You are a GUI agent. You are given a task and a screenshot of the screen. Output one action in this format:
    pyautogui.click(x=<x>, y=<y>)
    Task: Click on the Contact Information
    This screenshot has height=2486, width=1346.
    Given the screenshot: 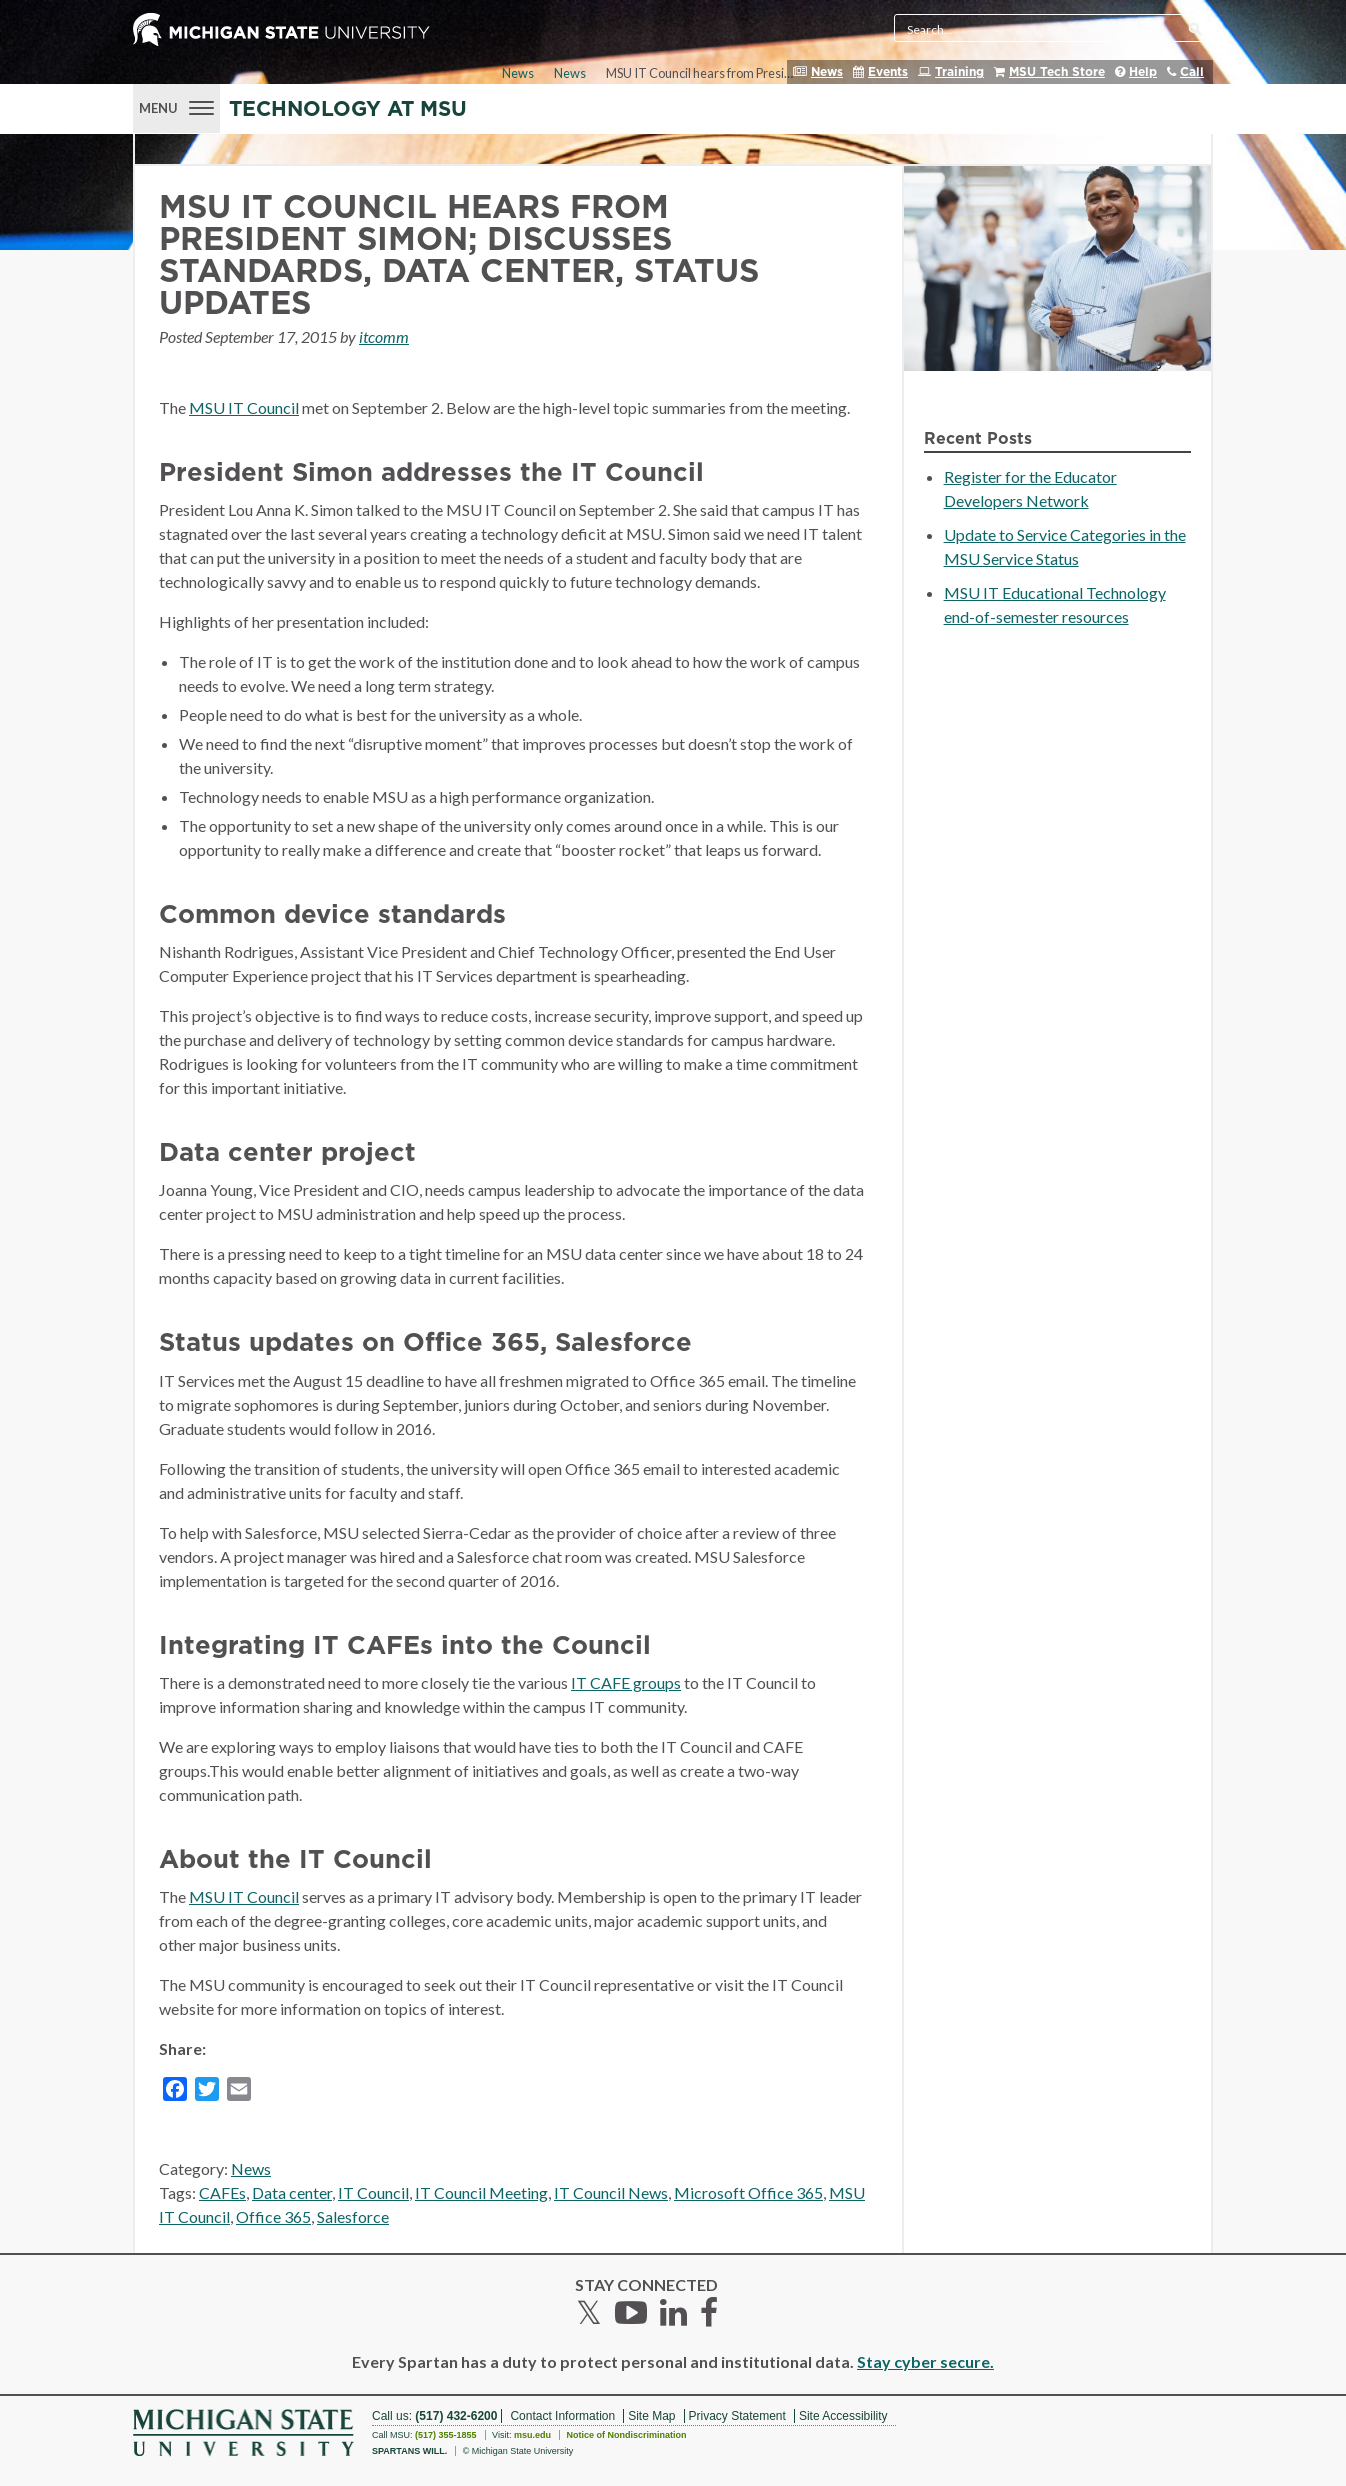 What is the action you would take?
    pyautogui.click(x=562, y=2416)
    